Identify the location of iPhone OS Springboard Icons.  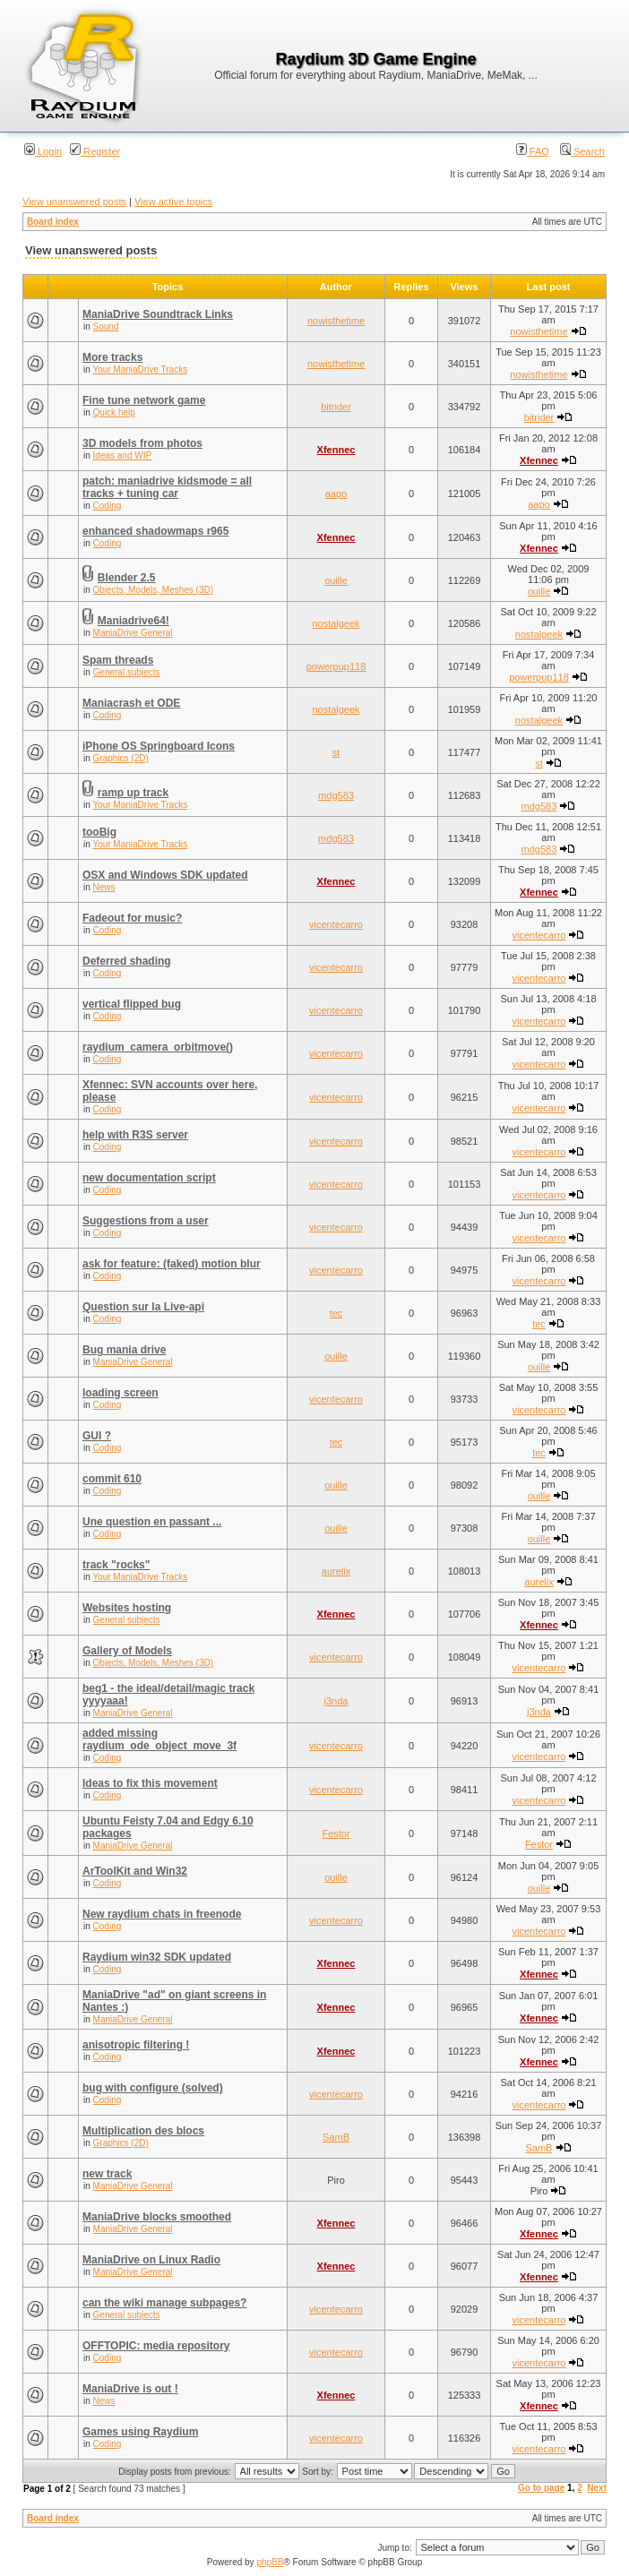
(158, 746).